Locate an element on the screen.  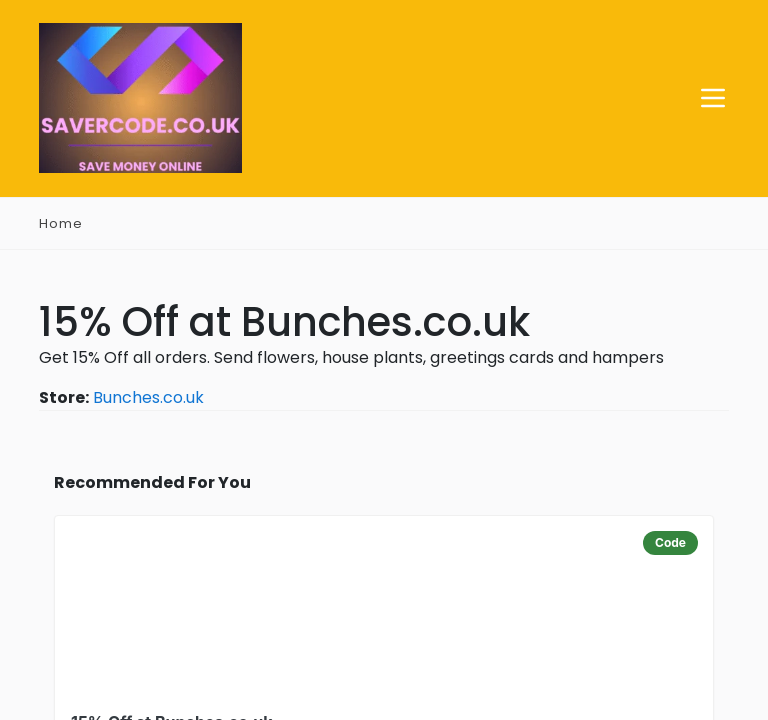
Bunches.co.uk is located at coordinates (148, 398).